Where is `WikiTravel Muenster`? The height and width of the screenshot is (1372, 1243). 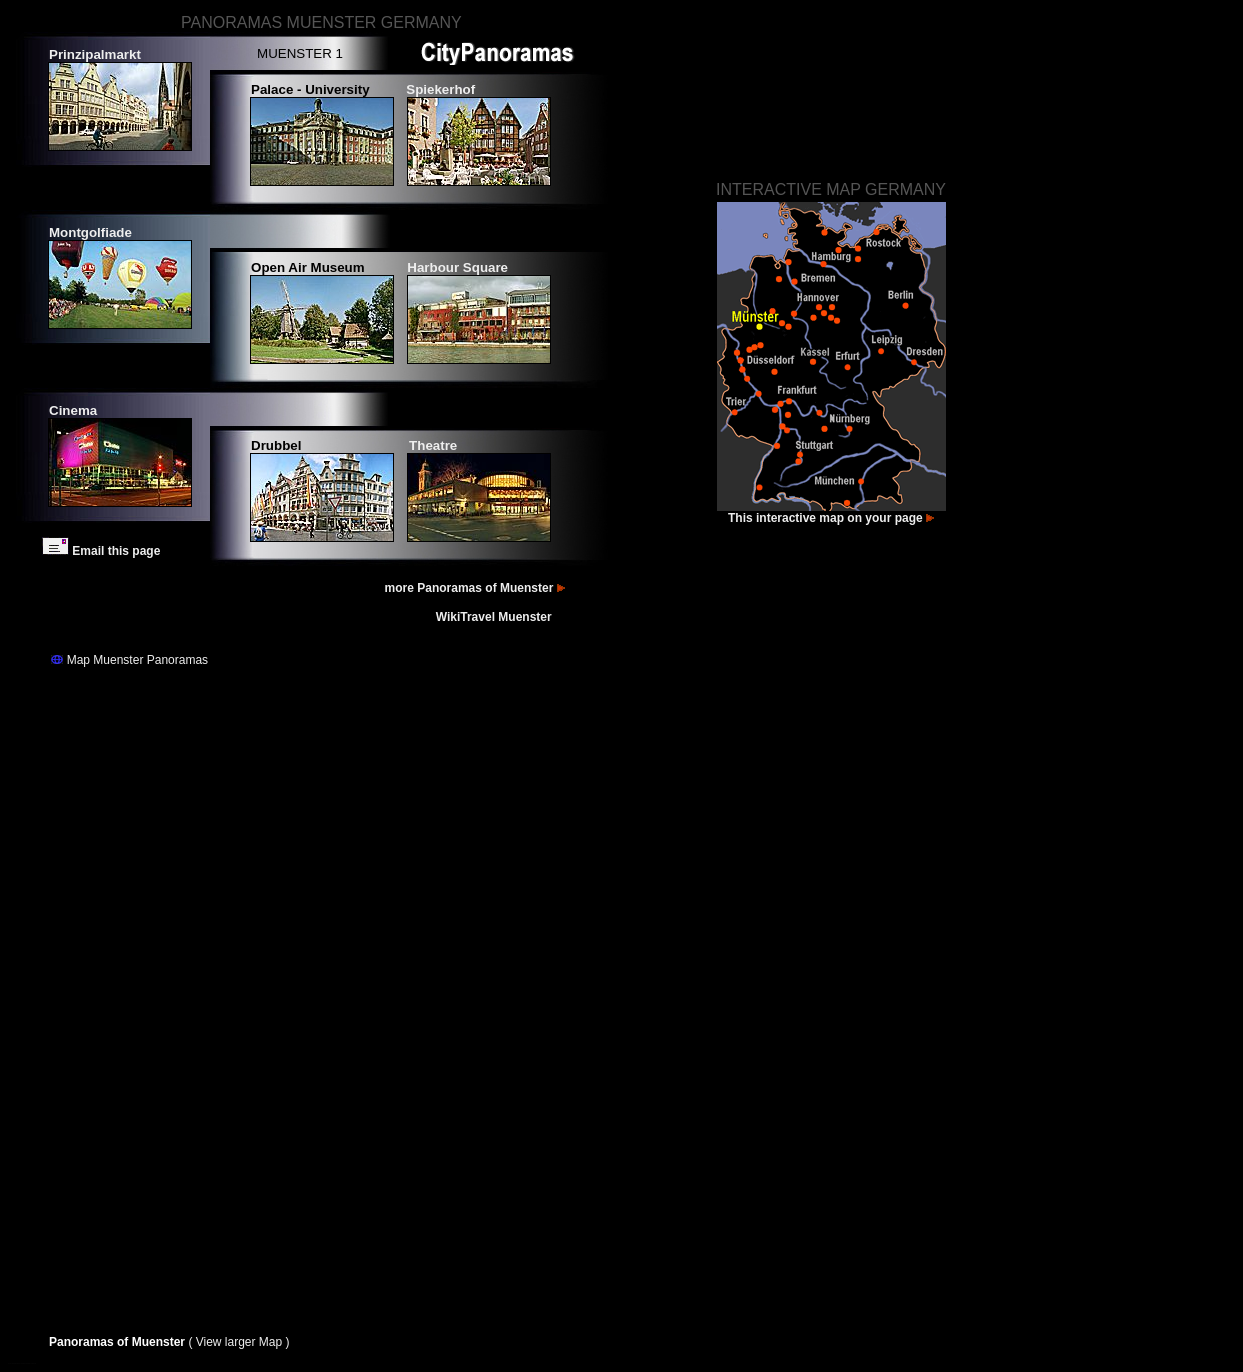 WikiTravel Muenster is located at coordinates (495, 617).